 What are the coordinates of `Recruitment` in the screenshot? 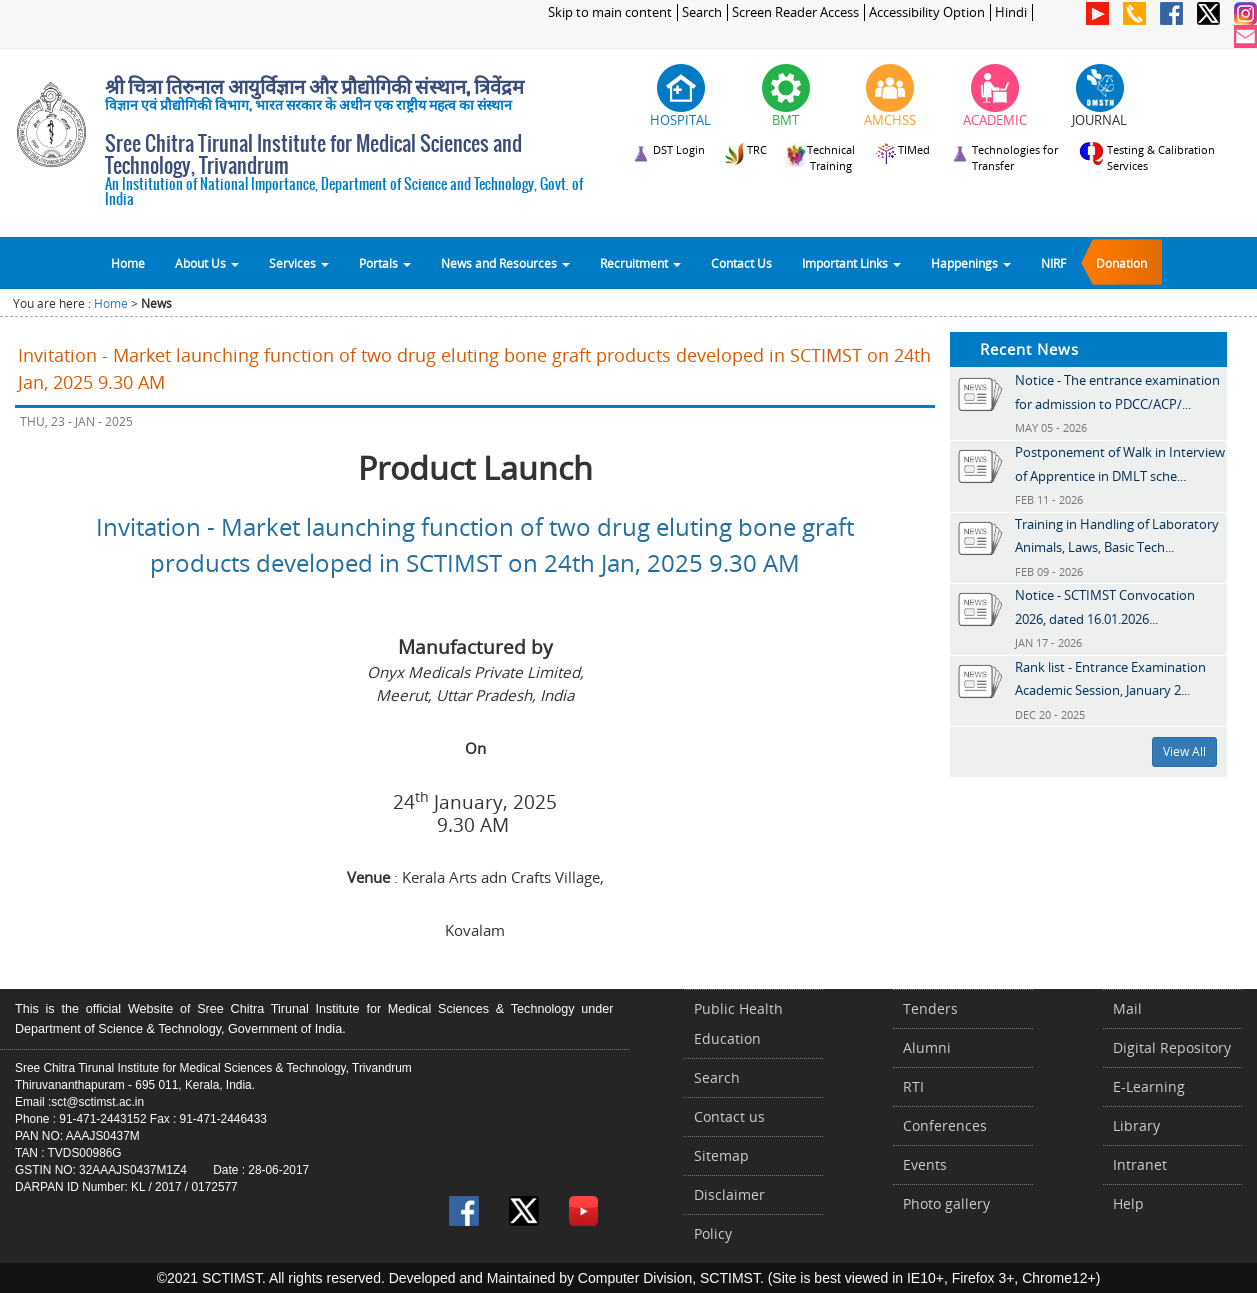 It's located at (640, 263).